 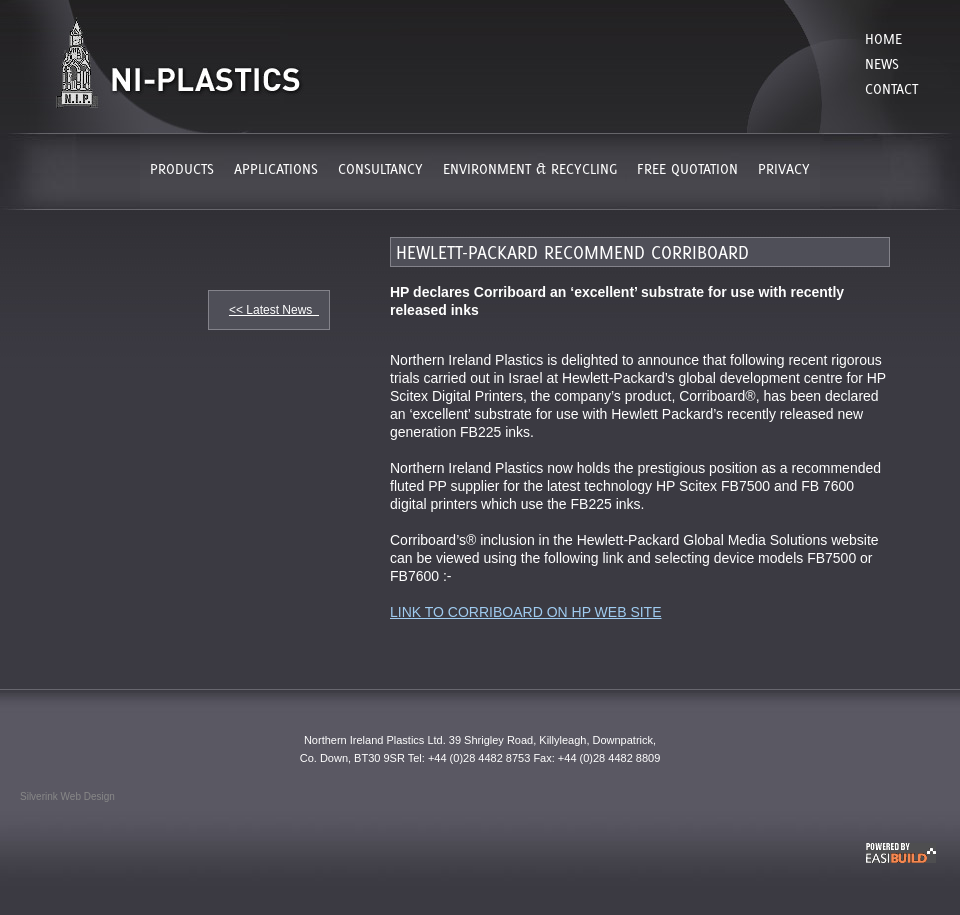 I want to click on Silverink Web Design, so click(x=67, y=796).